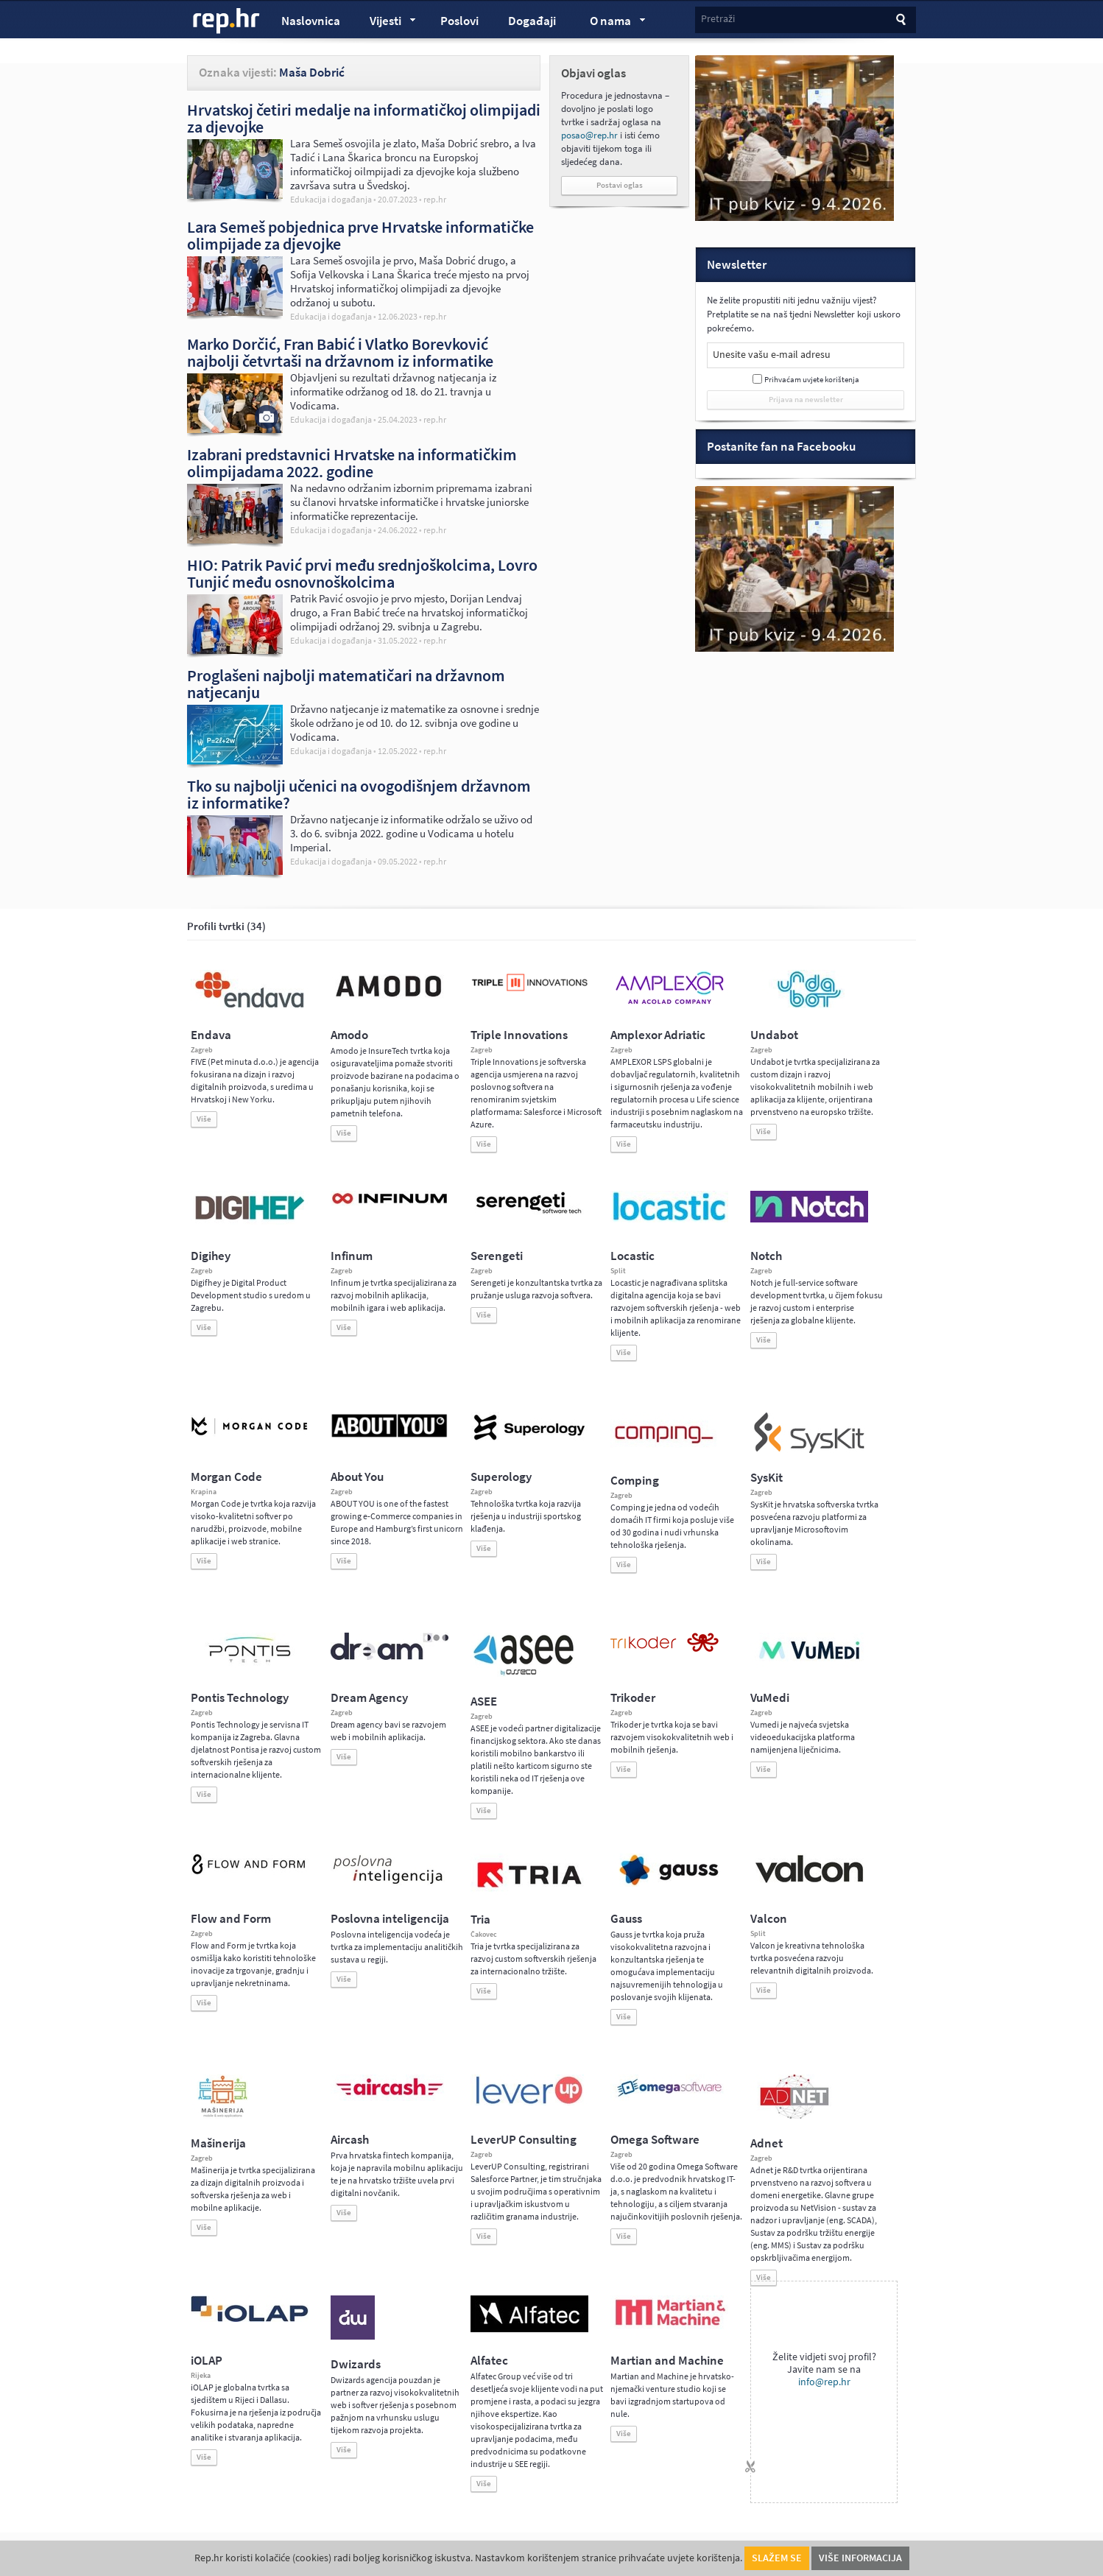  What do you see at coordinates (350, 2139) in the screenshot?
I see `Aircash` at bounding box center [350, 2139].